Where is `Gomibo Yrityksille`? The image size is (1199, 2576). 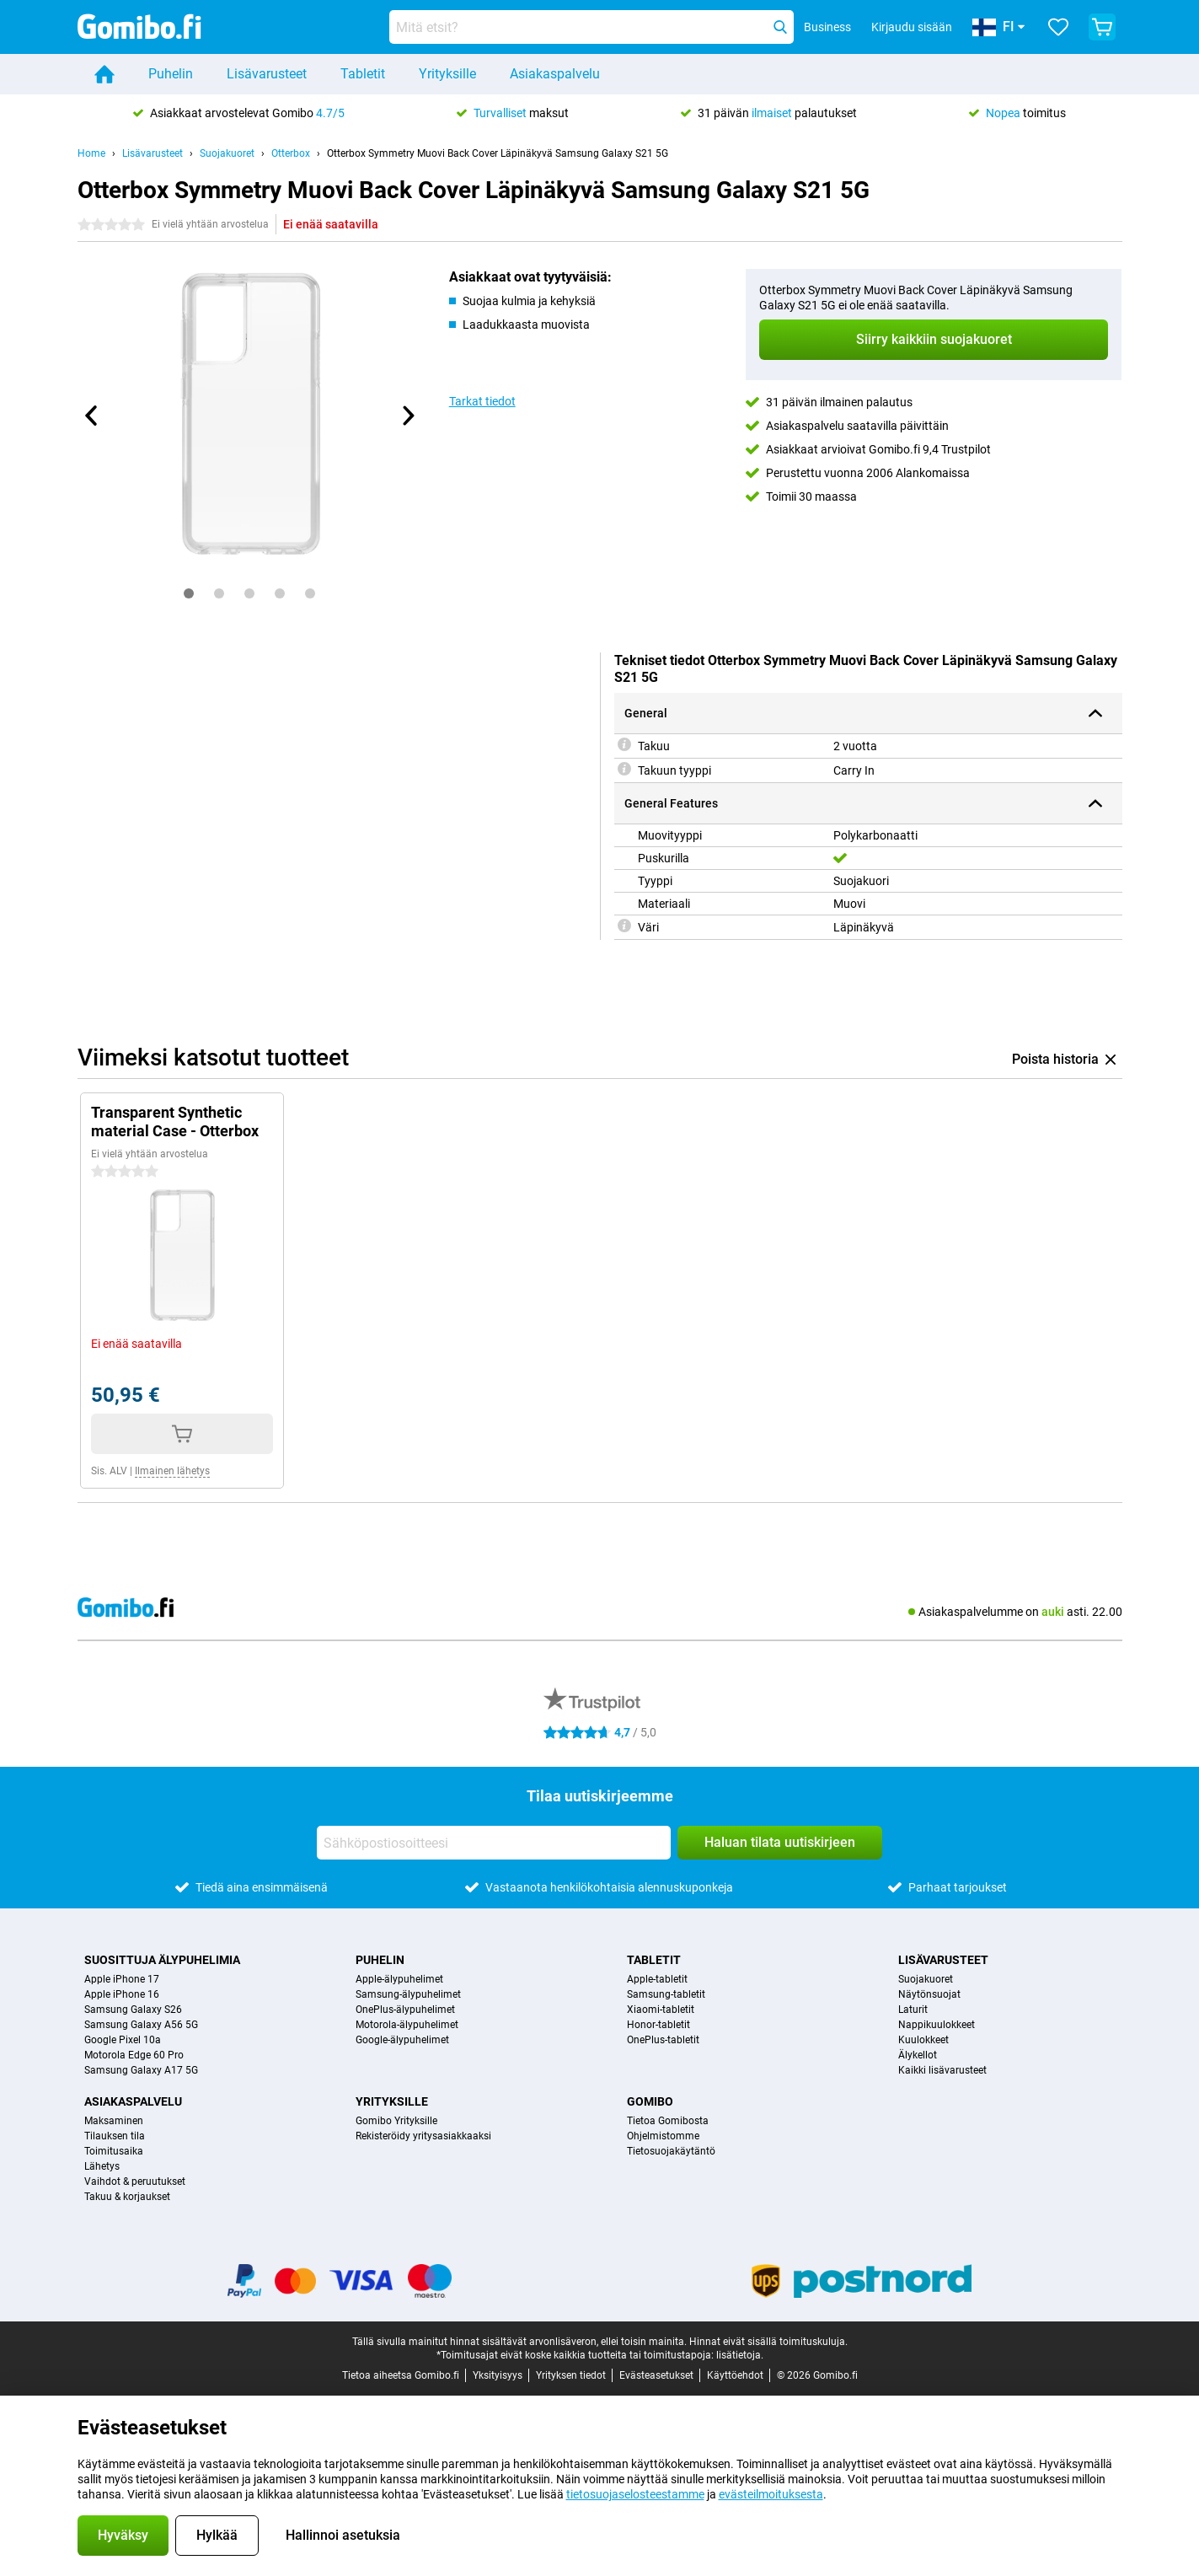 Gomibo Yrityksille is located at coordinates (396, 2121).